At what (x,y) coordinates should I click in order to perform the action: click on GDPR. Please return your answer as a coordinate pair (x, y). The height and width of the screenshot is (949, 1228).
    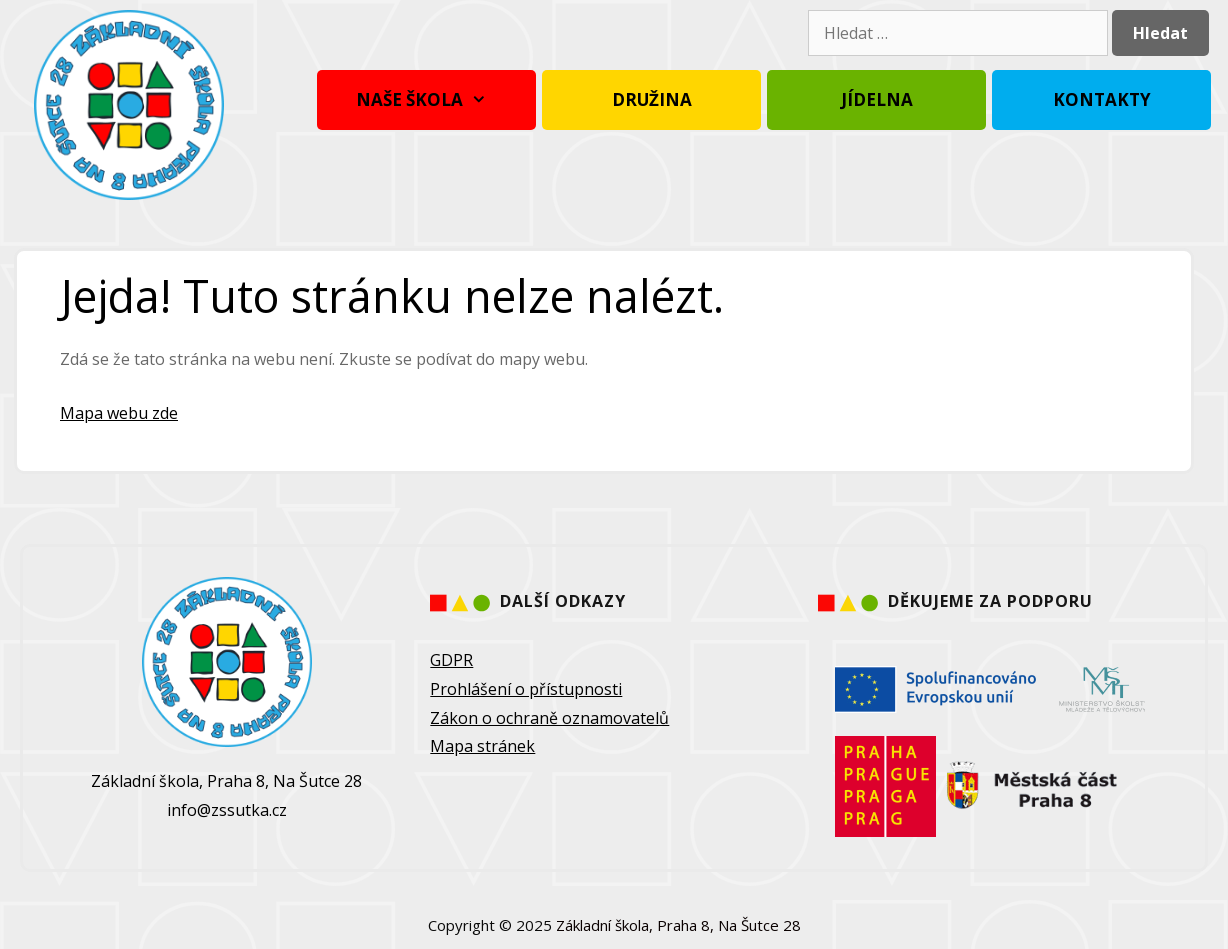
    Looking at the image, I should click on (451, 660).